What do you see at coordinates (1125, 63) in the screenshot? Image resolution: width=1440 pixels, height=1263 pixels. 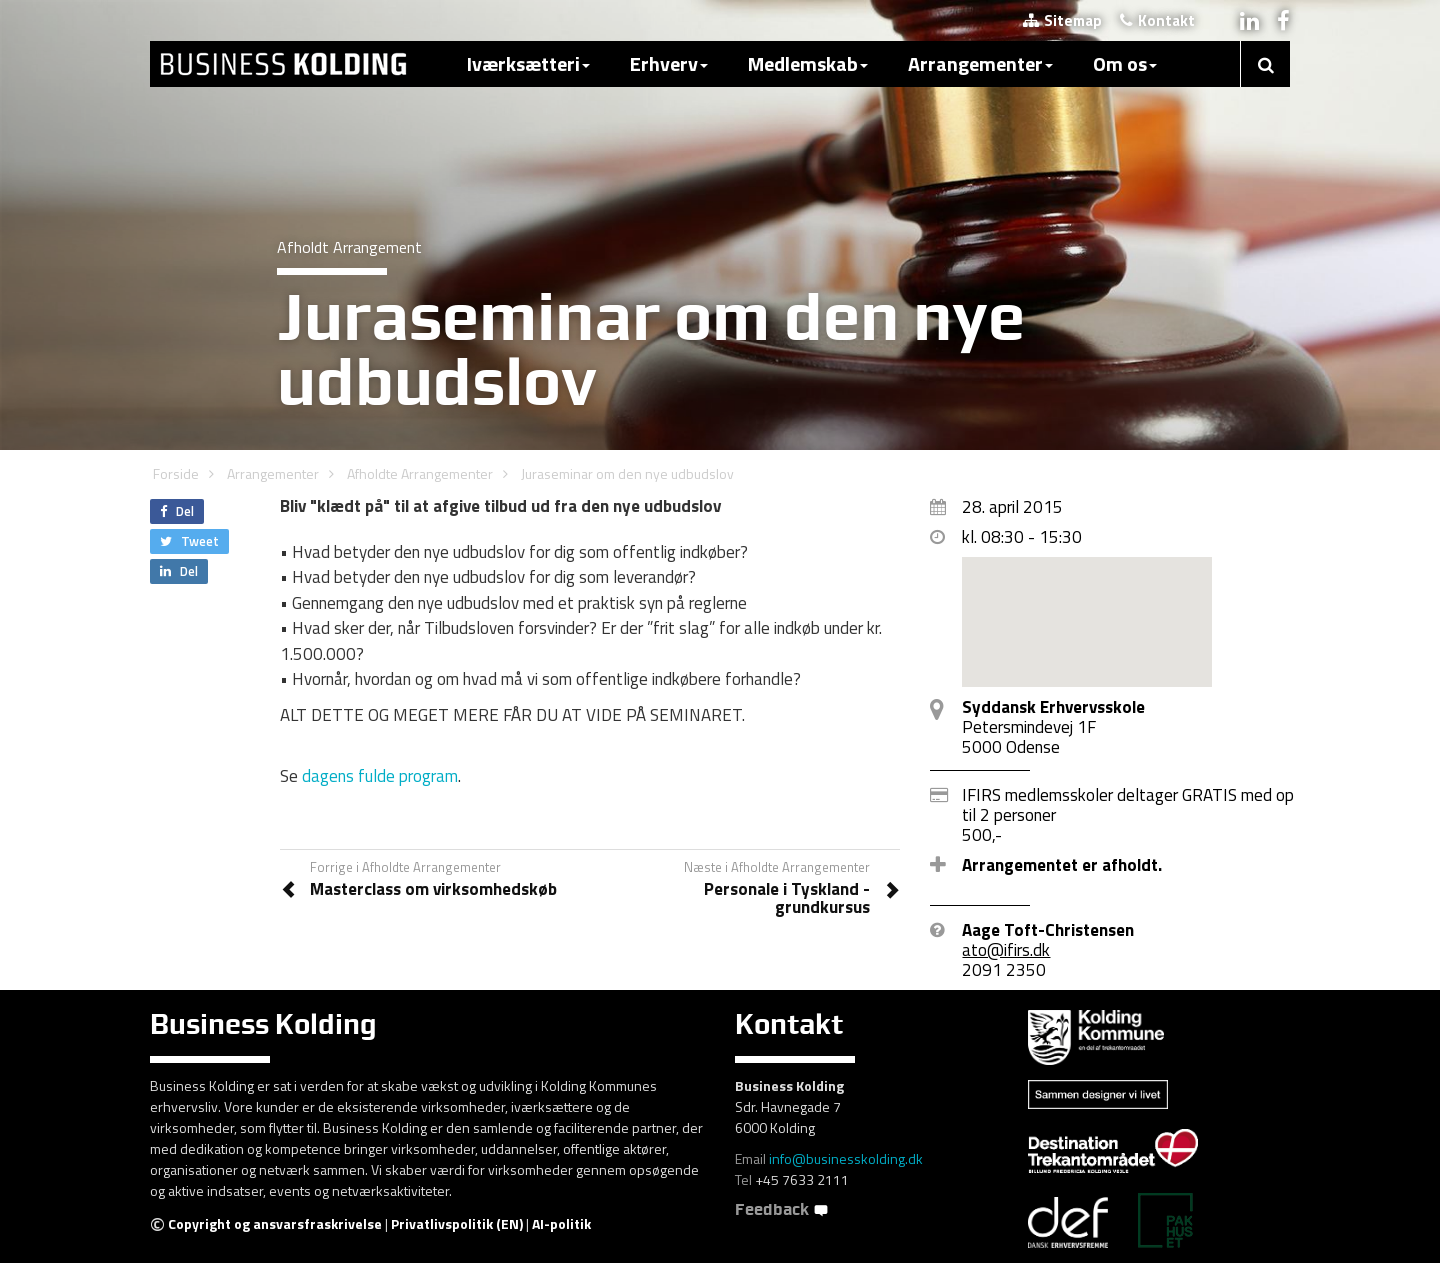 I see `Om os` at bounding box center [1125, 63].